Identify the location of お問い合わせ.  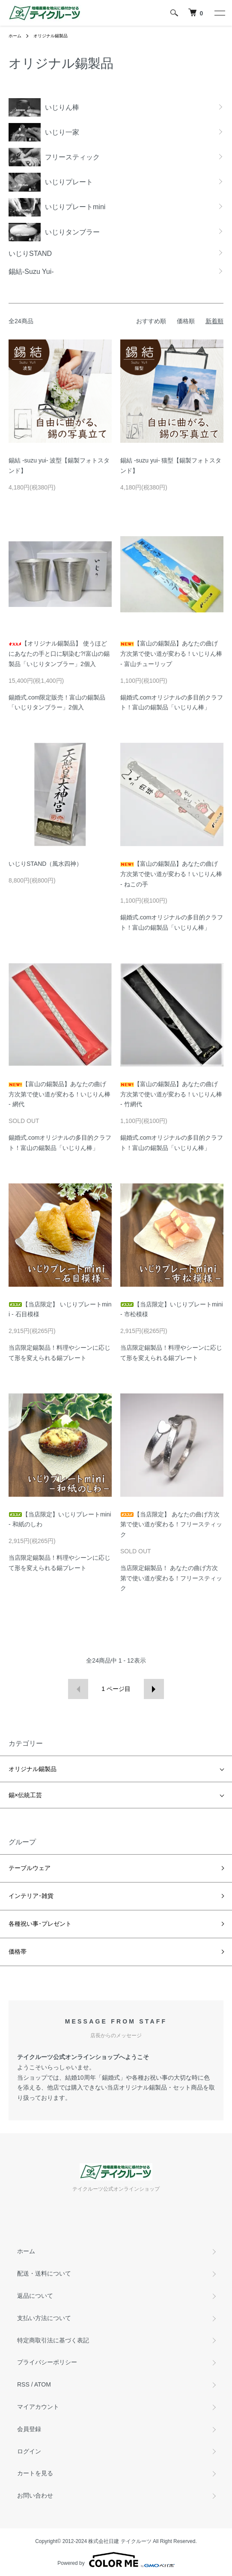
(35, 2495).